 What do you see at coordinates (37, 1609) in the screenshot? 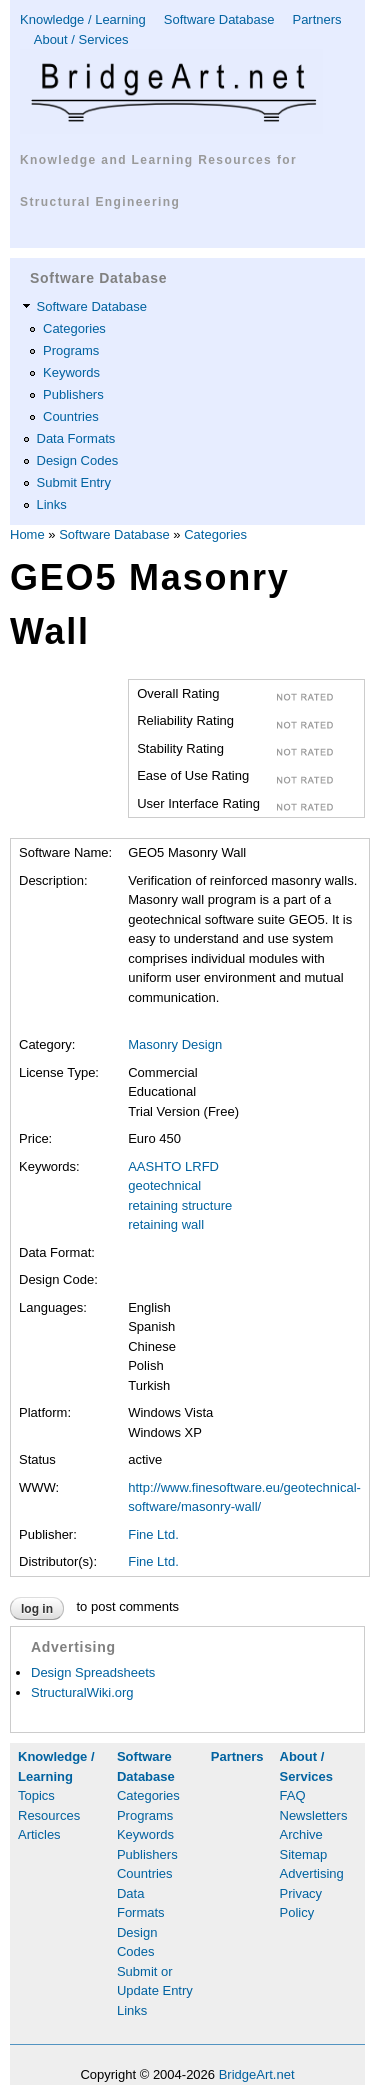
I see `Log in` at bounding box center [37, 1609].